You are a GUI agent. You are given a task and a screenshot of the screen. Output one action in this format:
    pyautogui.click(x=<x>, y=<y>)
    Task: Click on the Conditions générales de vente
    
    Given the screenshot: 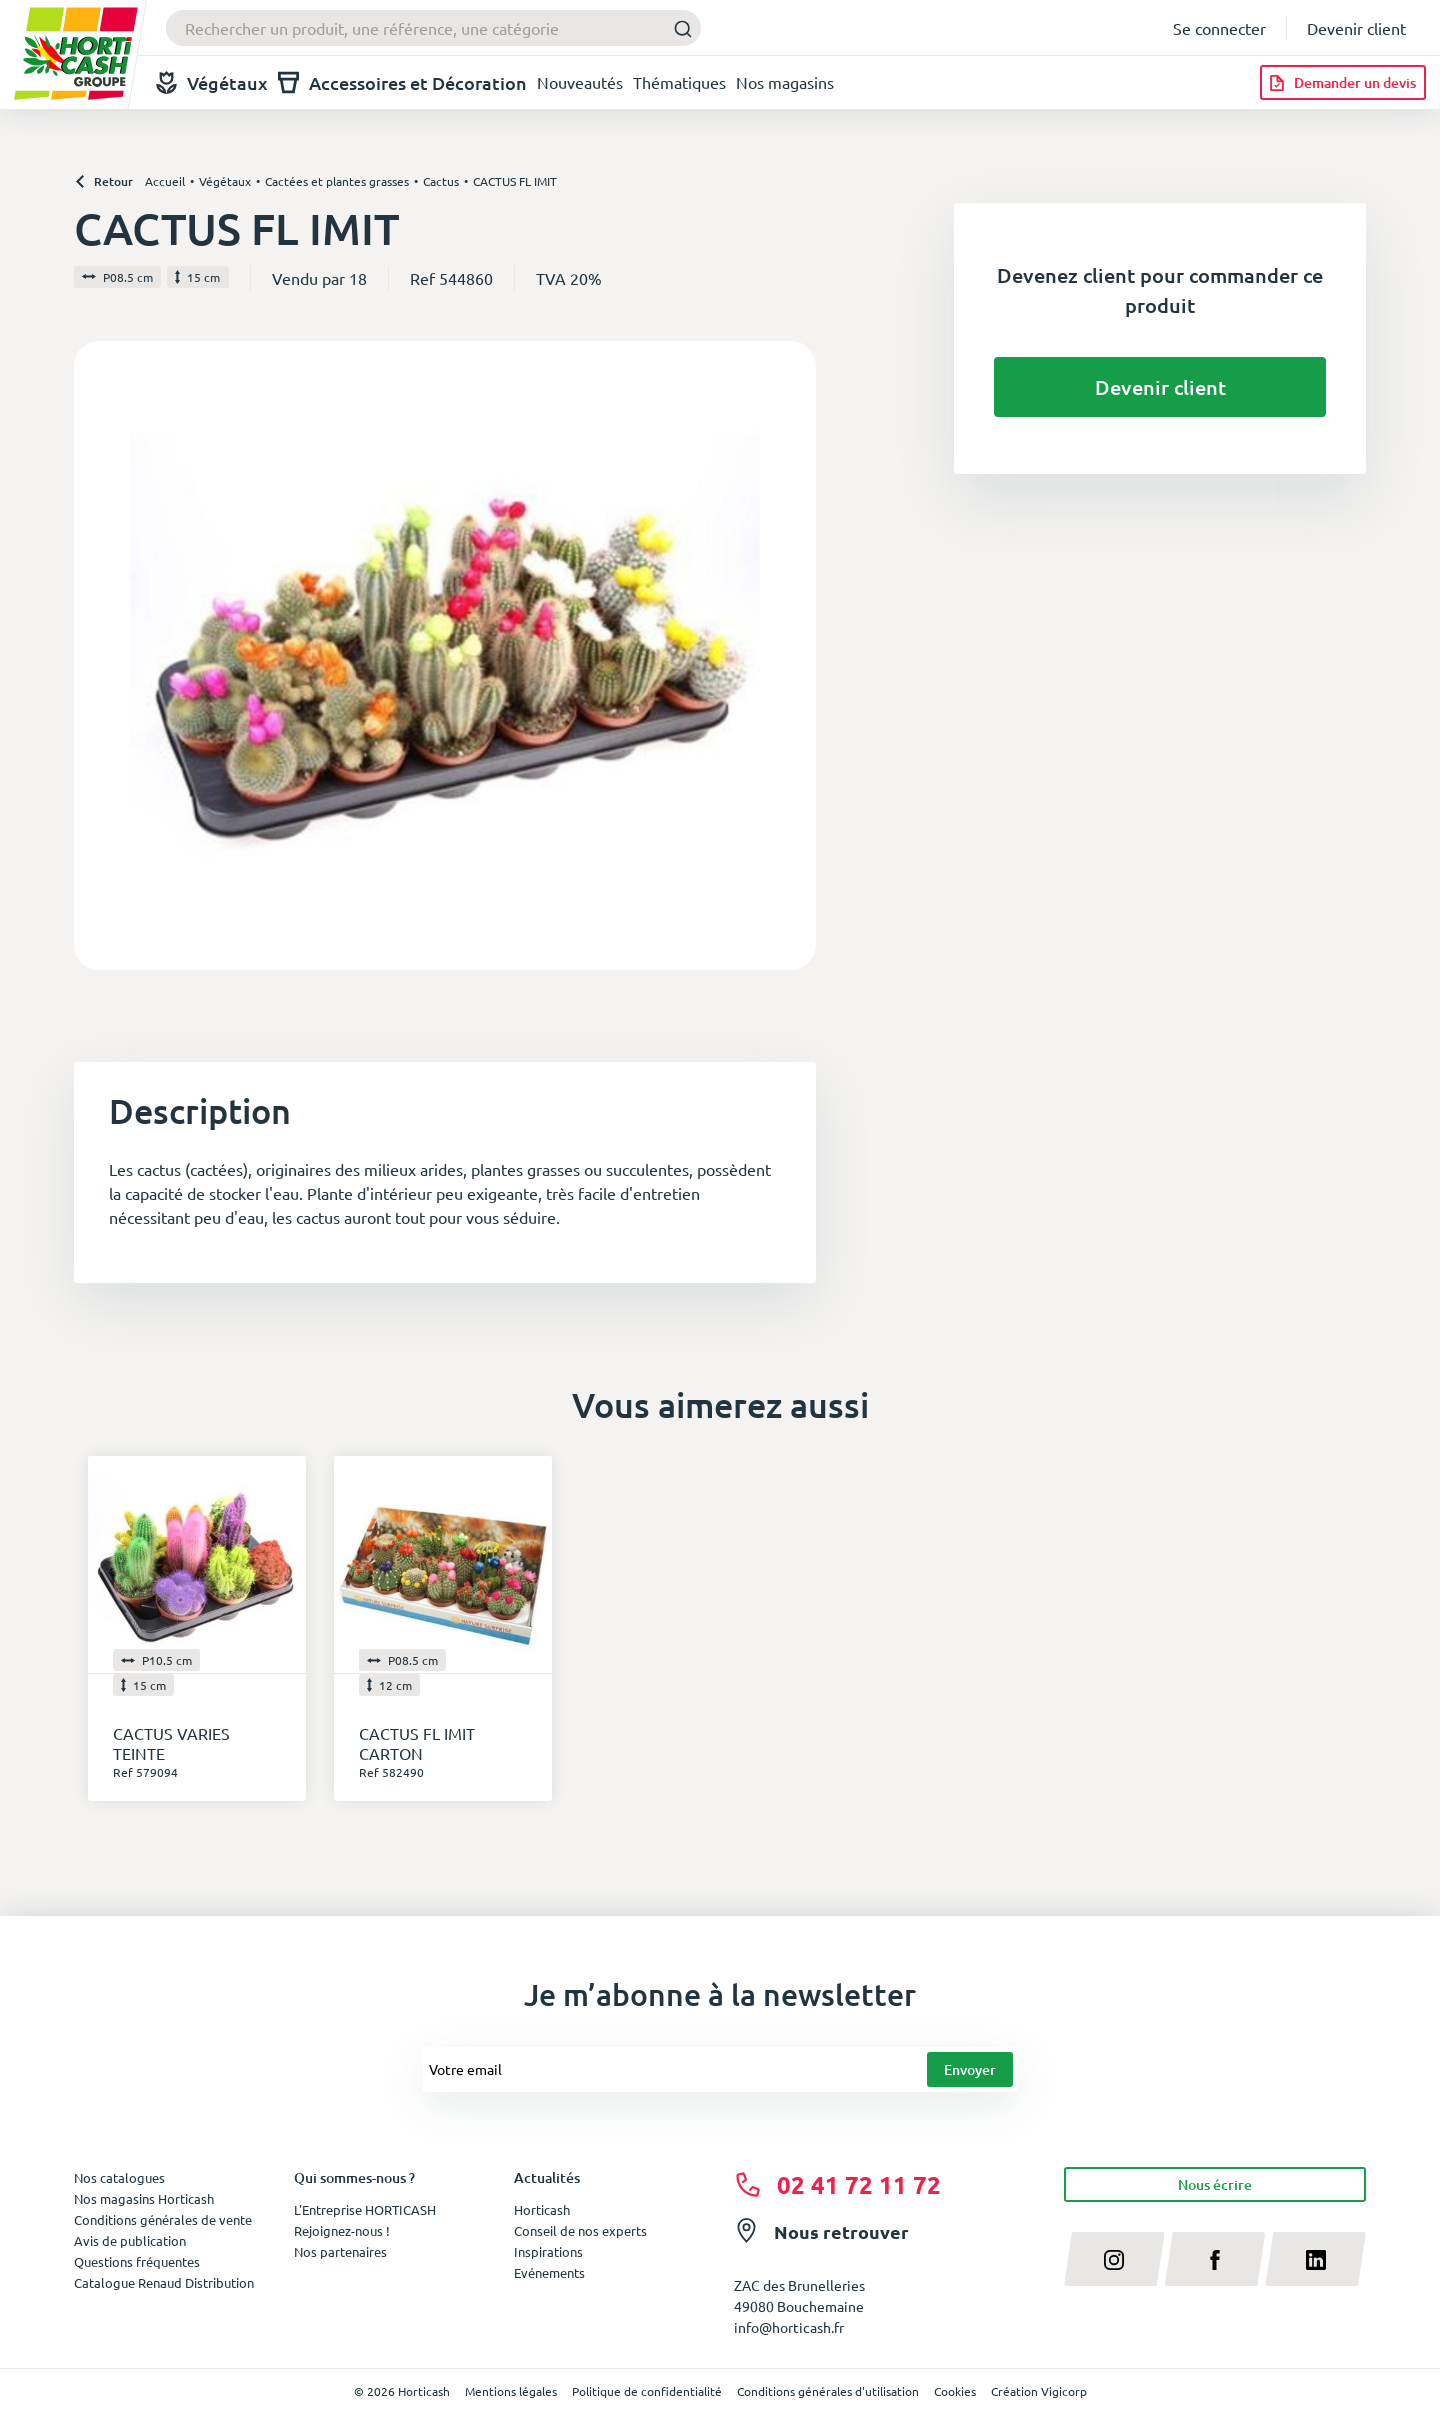 What is the action you would take?
    pyautogui.click(x=163, y=2219)
    